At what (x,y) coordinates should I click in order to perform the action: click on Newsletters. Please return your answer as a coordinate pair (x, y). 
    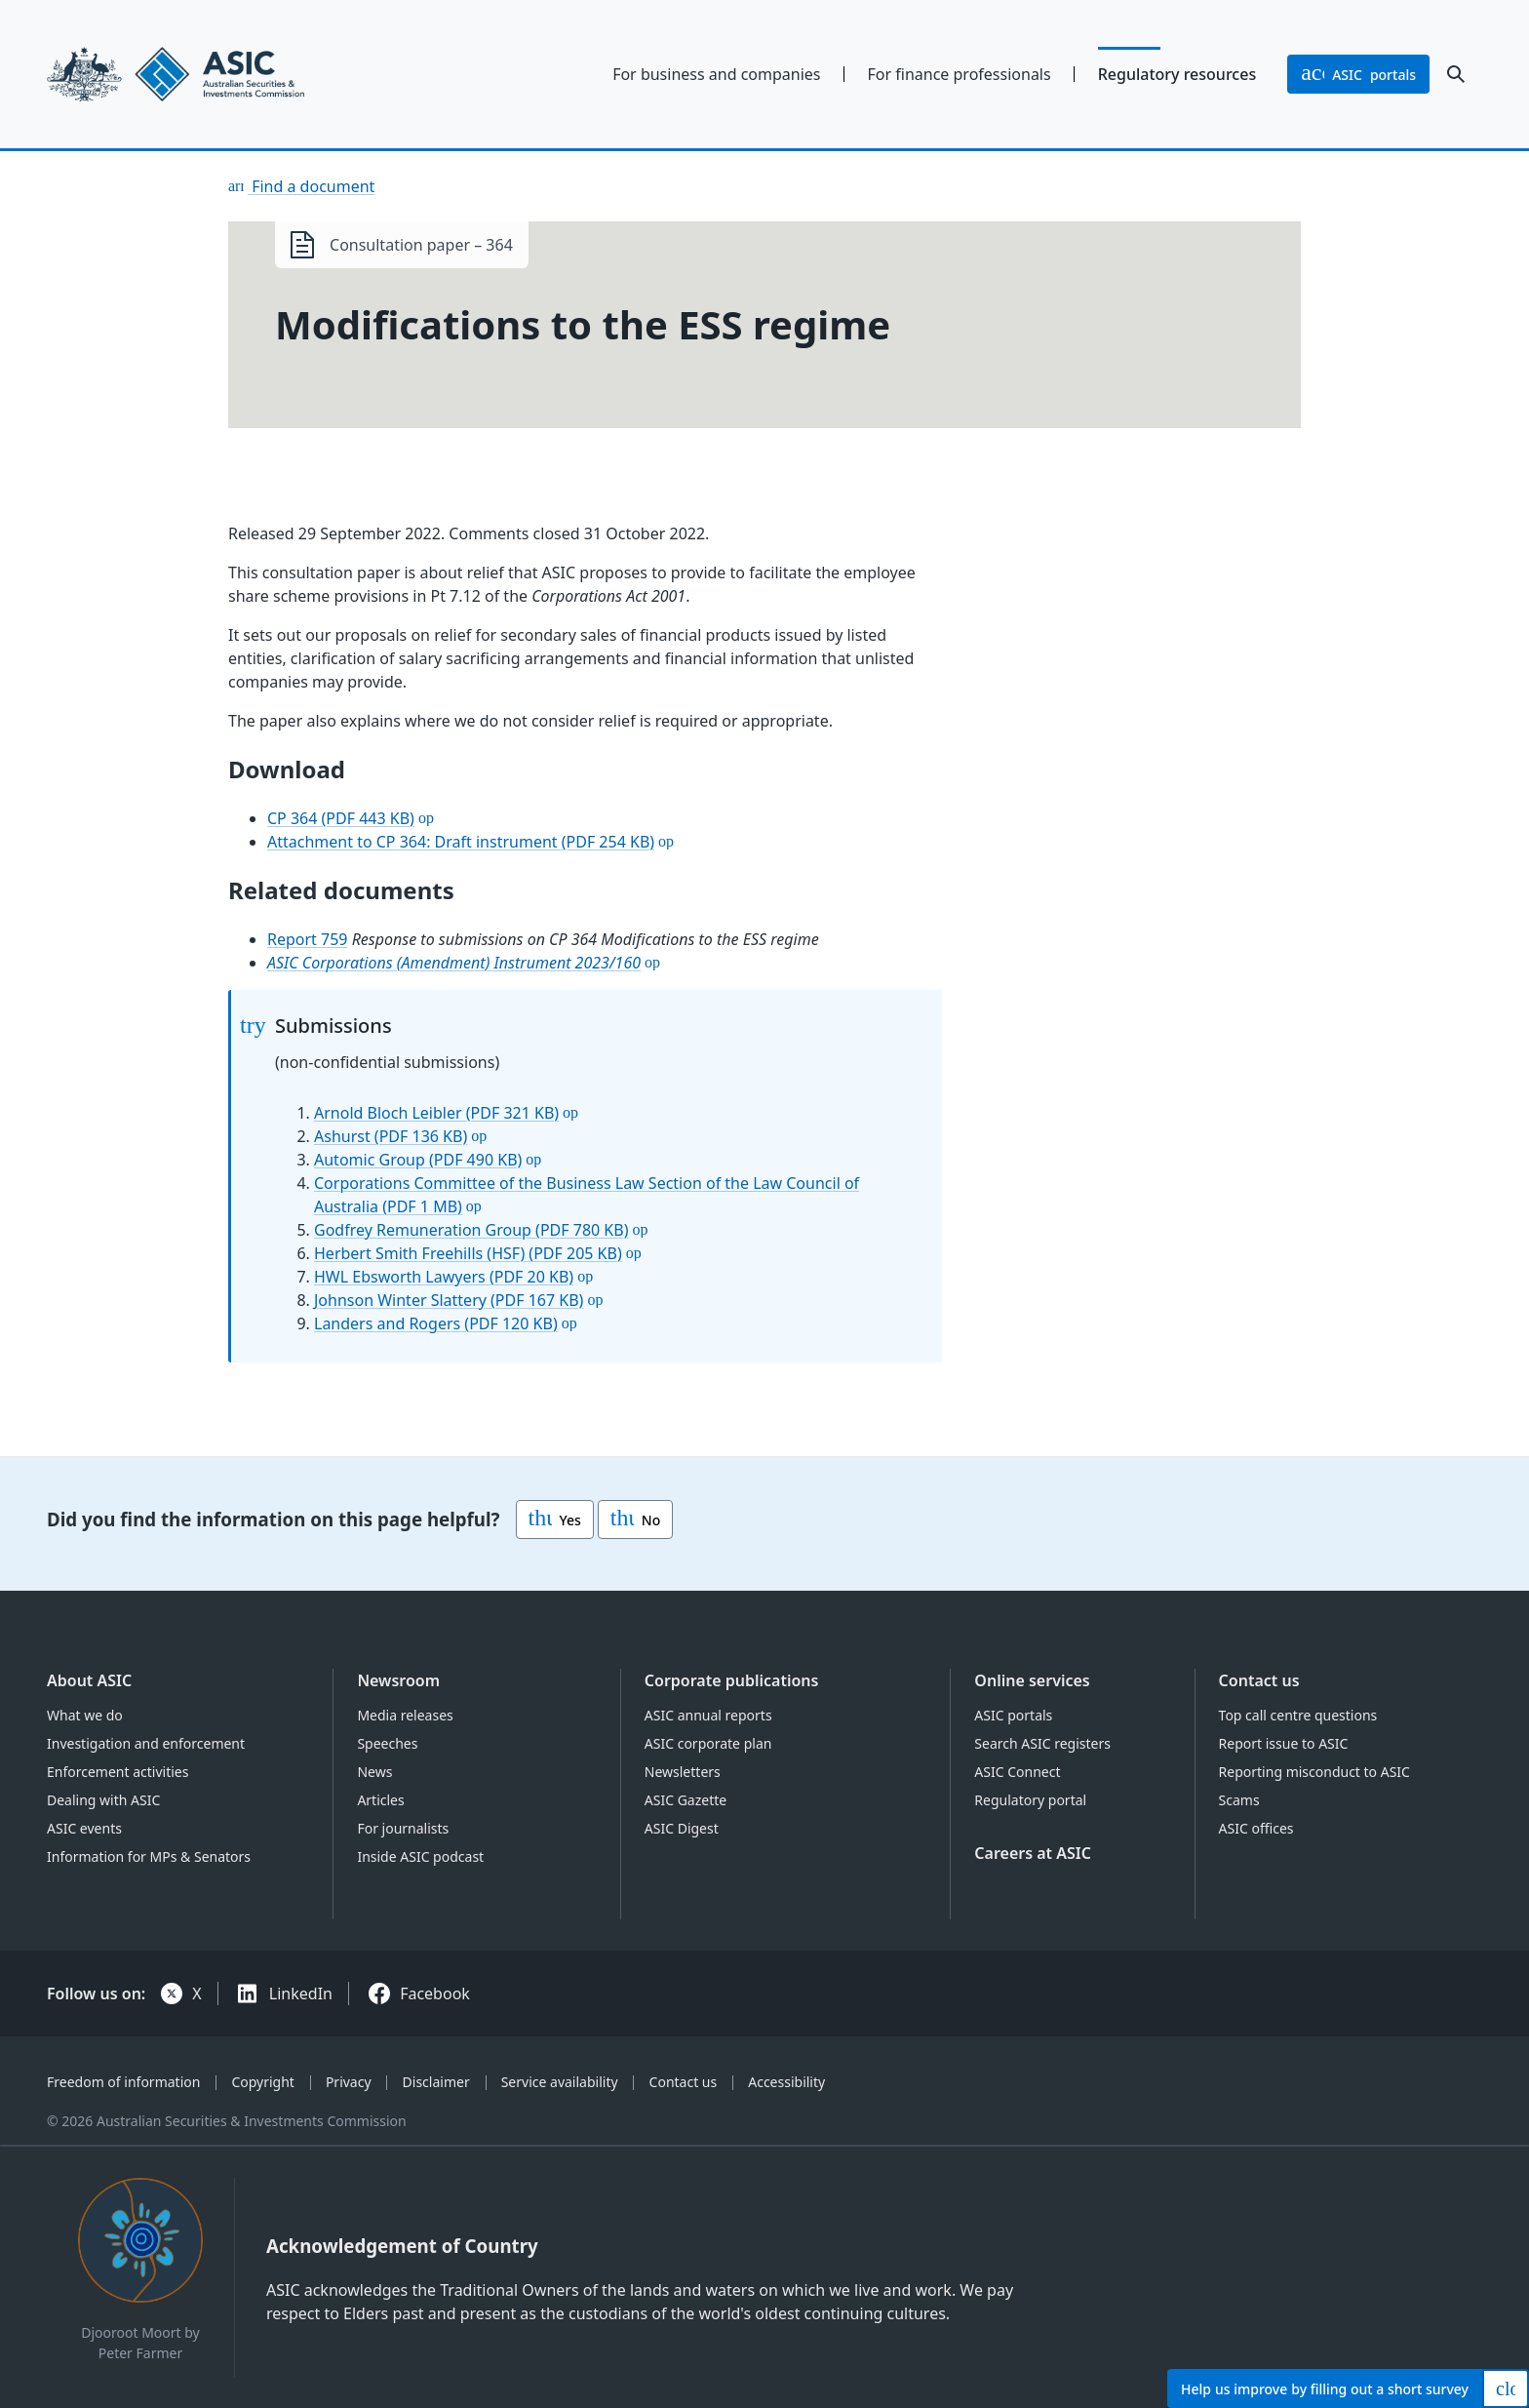
    Looking at the image, I should click on (683, 1771).